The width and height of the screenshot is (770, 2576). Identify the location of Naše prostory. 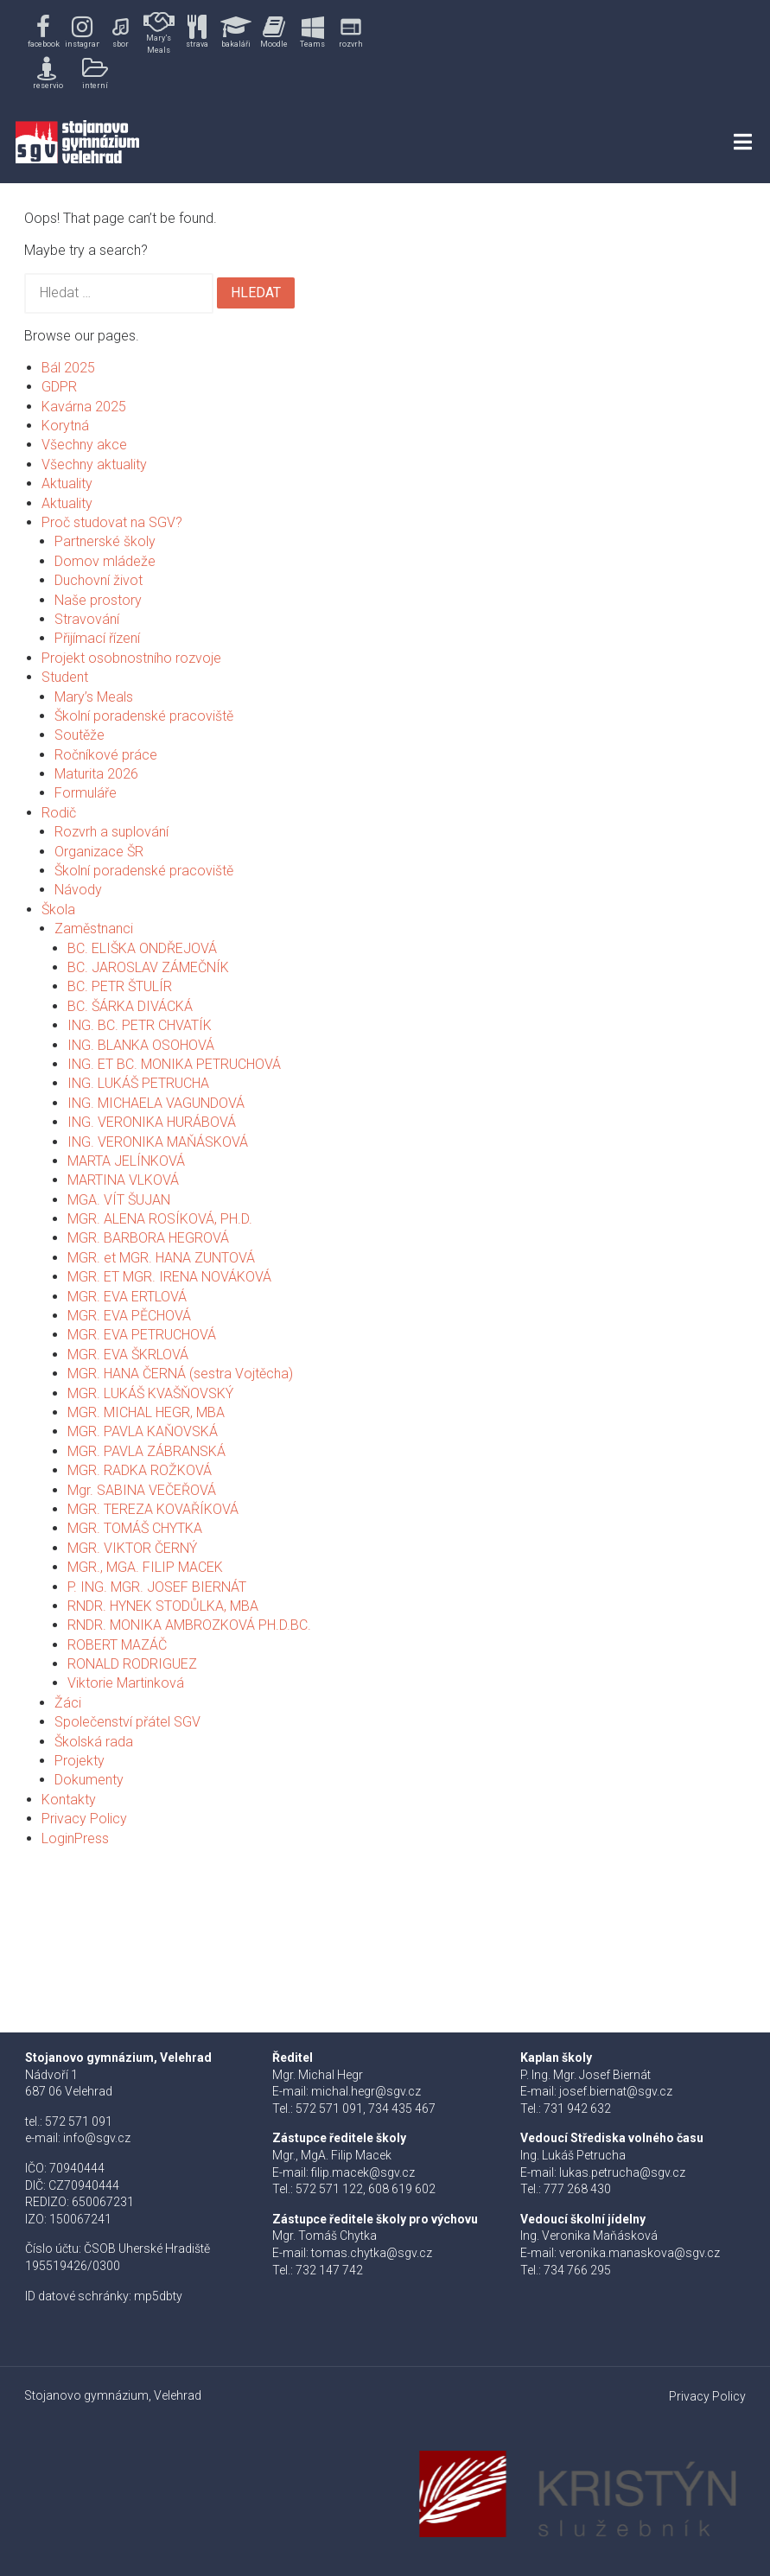
(98, 600).